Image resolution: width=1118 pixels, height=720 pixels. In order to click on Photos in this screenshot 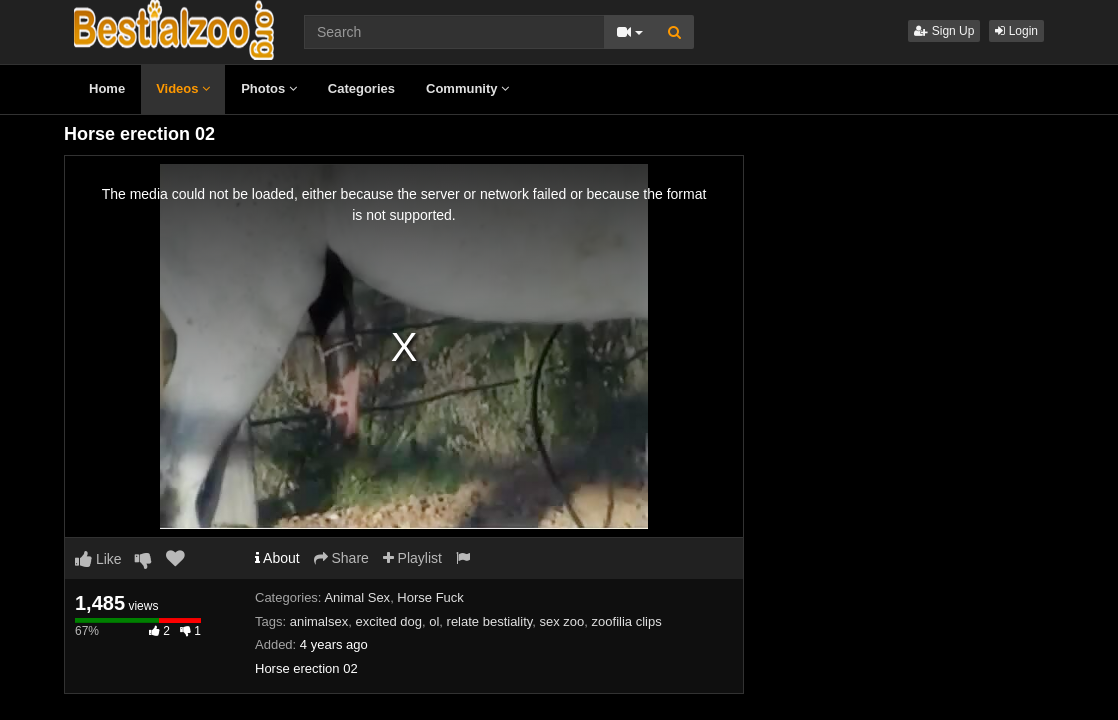, I will do `click(269, 88)`.